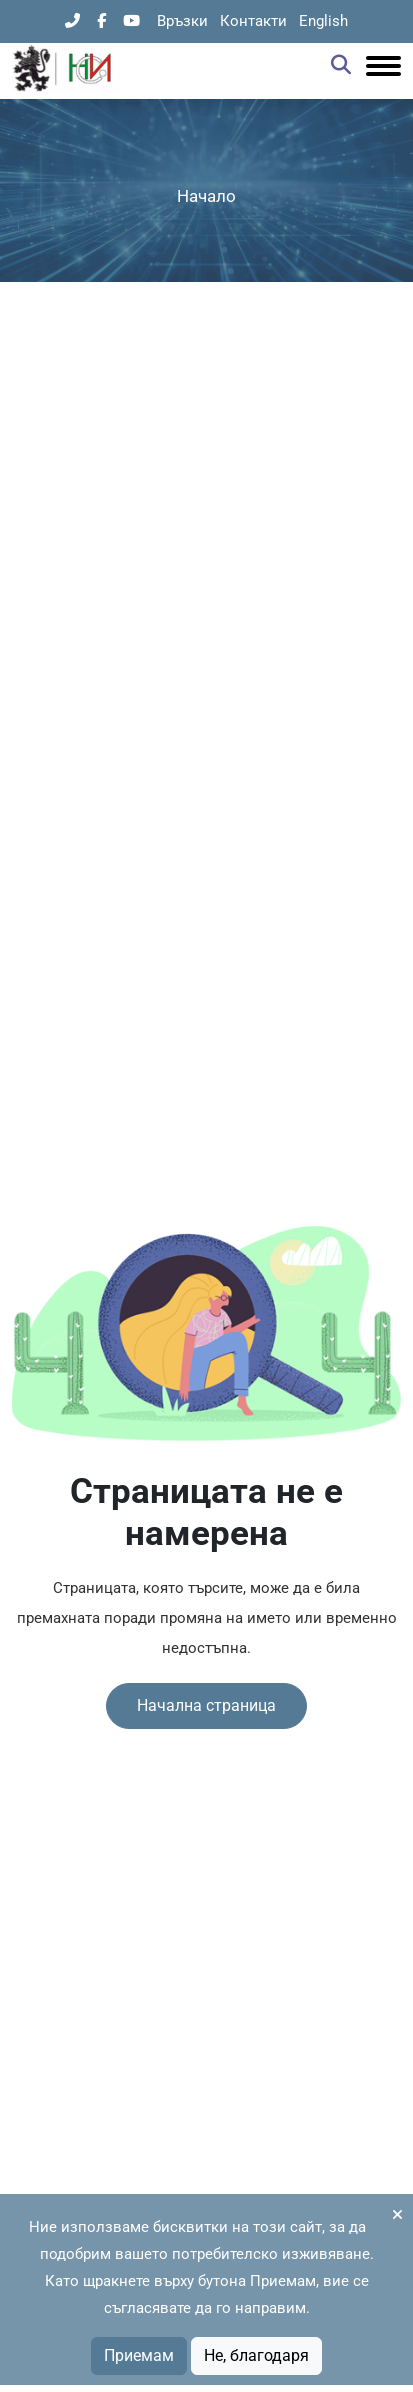 This screenshot has width=413, height=2392. What do you see at coordinates (182, 21) in the screenshot?
I see `Връзки` at bounding box center [182, 21].